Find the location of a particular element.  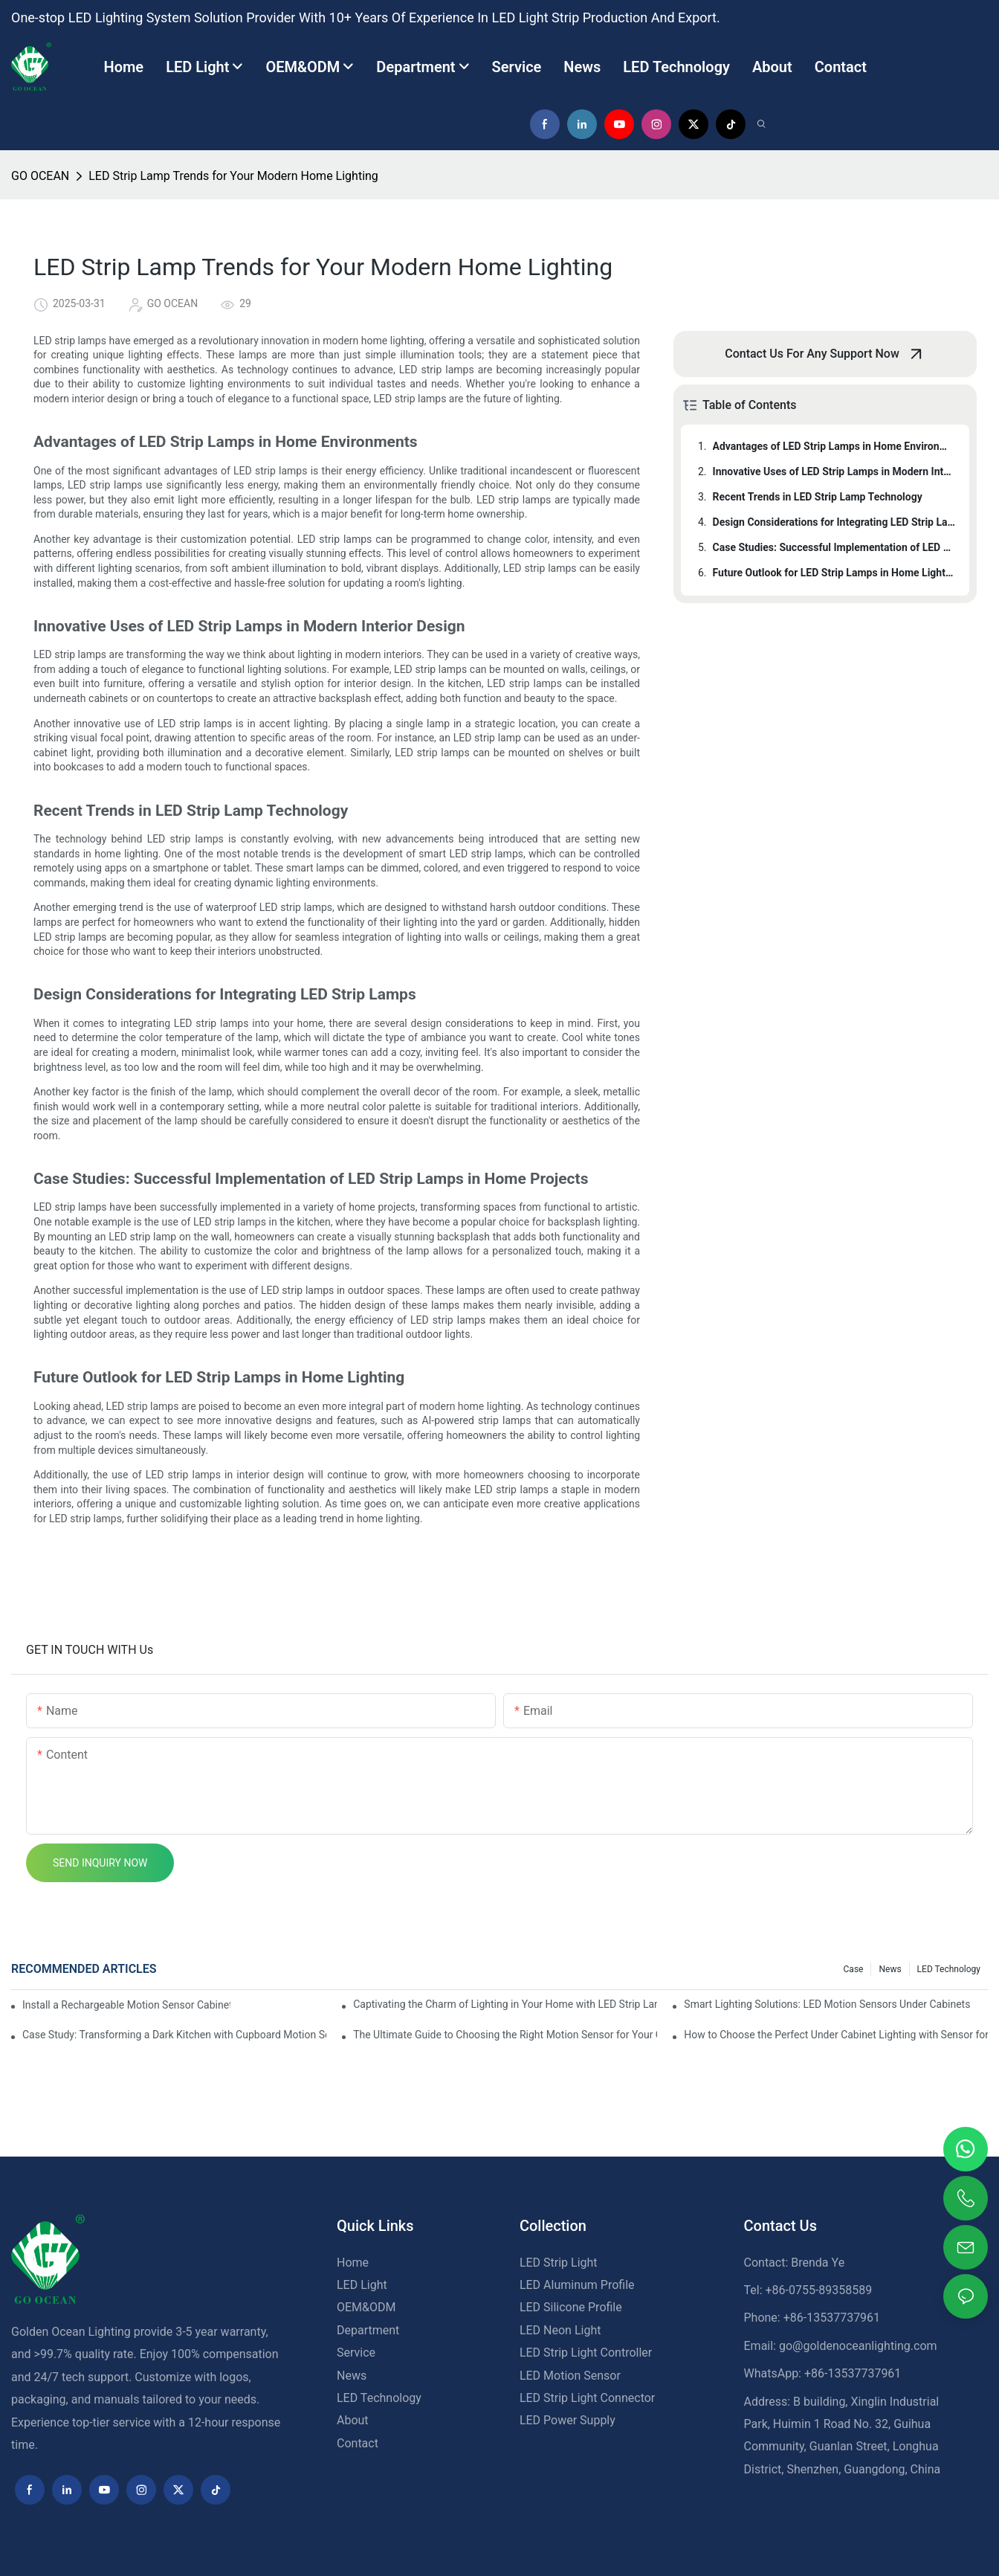

Future Outlook for LED Strip Lamps in Home Lighting is located at coordinates (834, 573).